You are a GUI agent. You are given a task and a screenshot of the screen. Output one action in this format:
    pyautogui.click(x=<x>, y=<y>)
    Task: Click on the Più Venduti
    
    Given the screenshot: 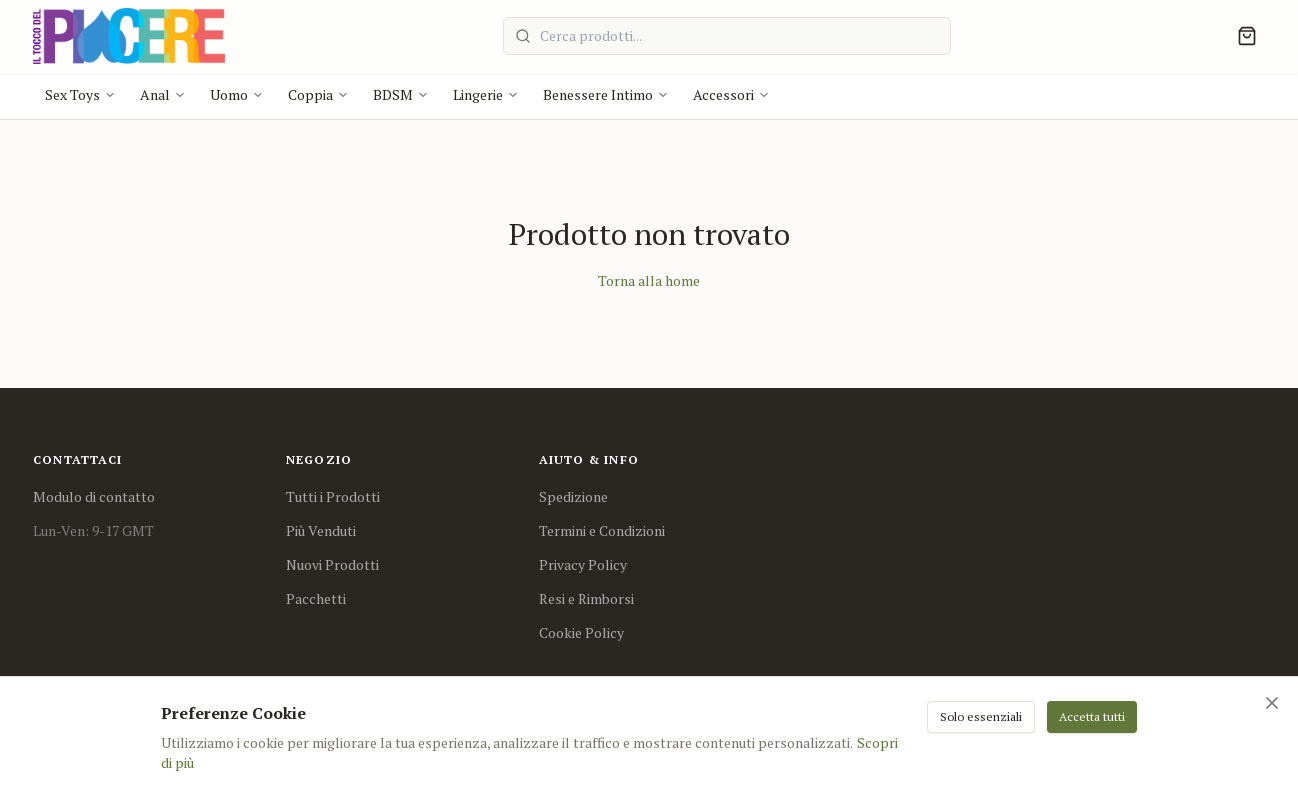 What is the action you would take?
    pyautogui.click(x=321, y=530)
    